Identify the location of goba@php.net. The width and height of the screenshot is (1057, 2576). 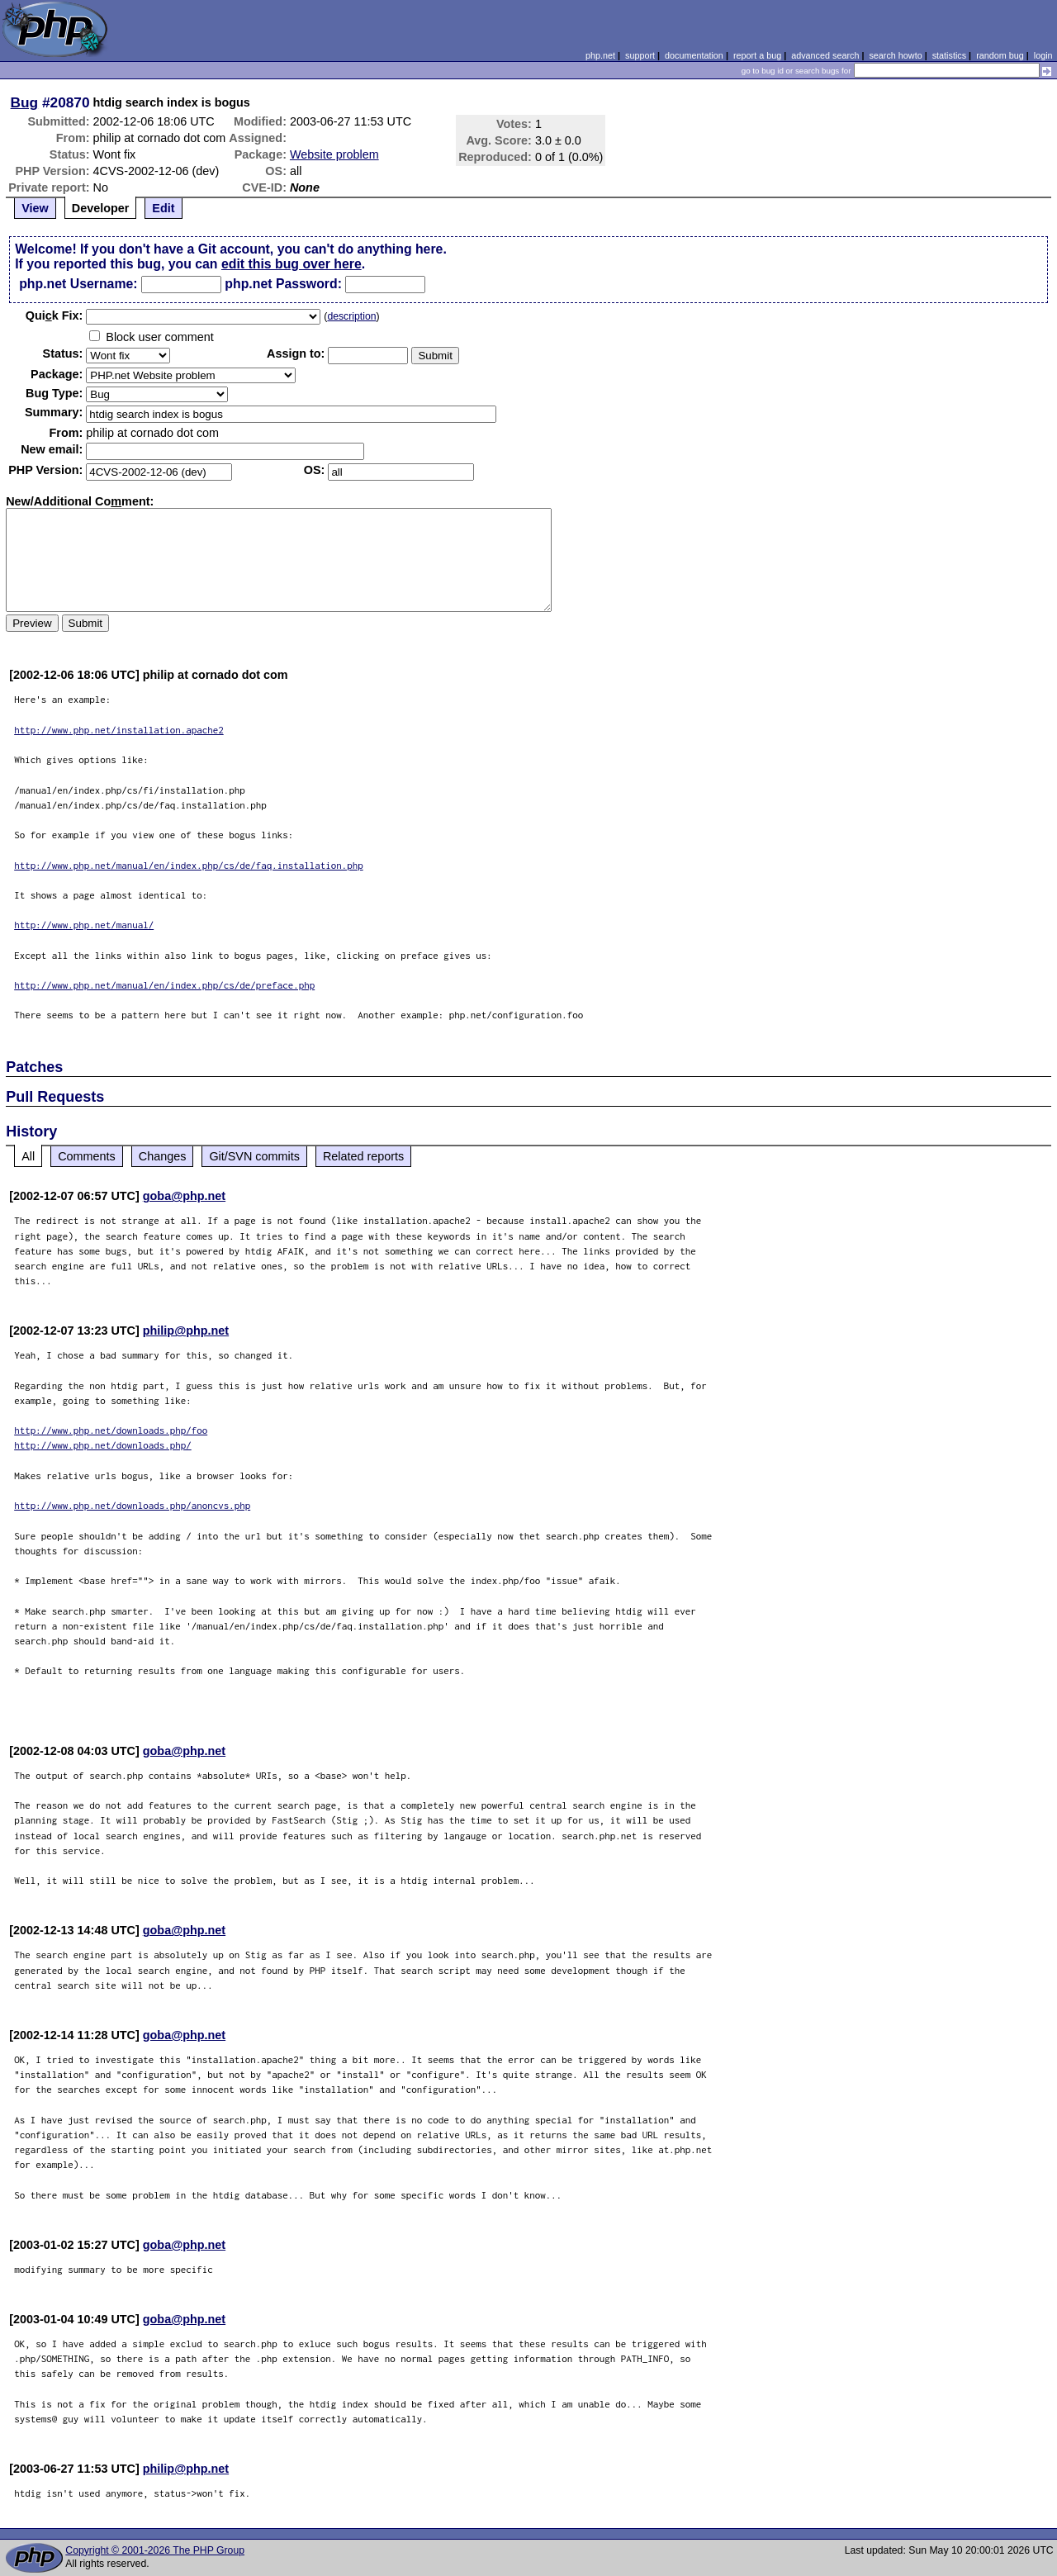
(184, 1196).